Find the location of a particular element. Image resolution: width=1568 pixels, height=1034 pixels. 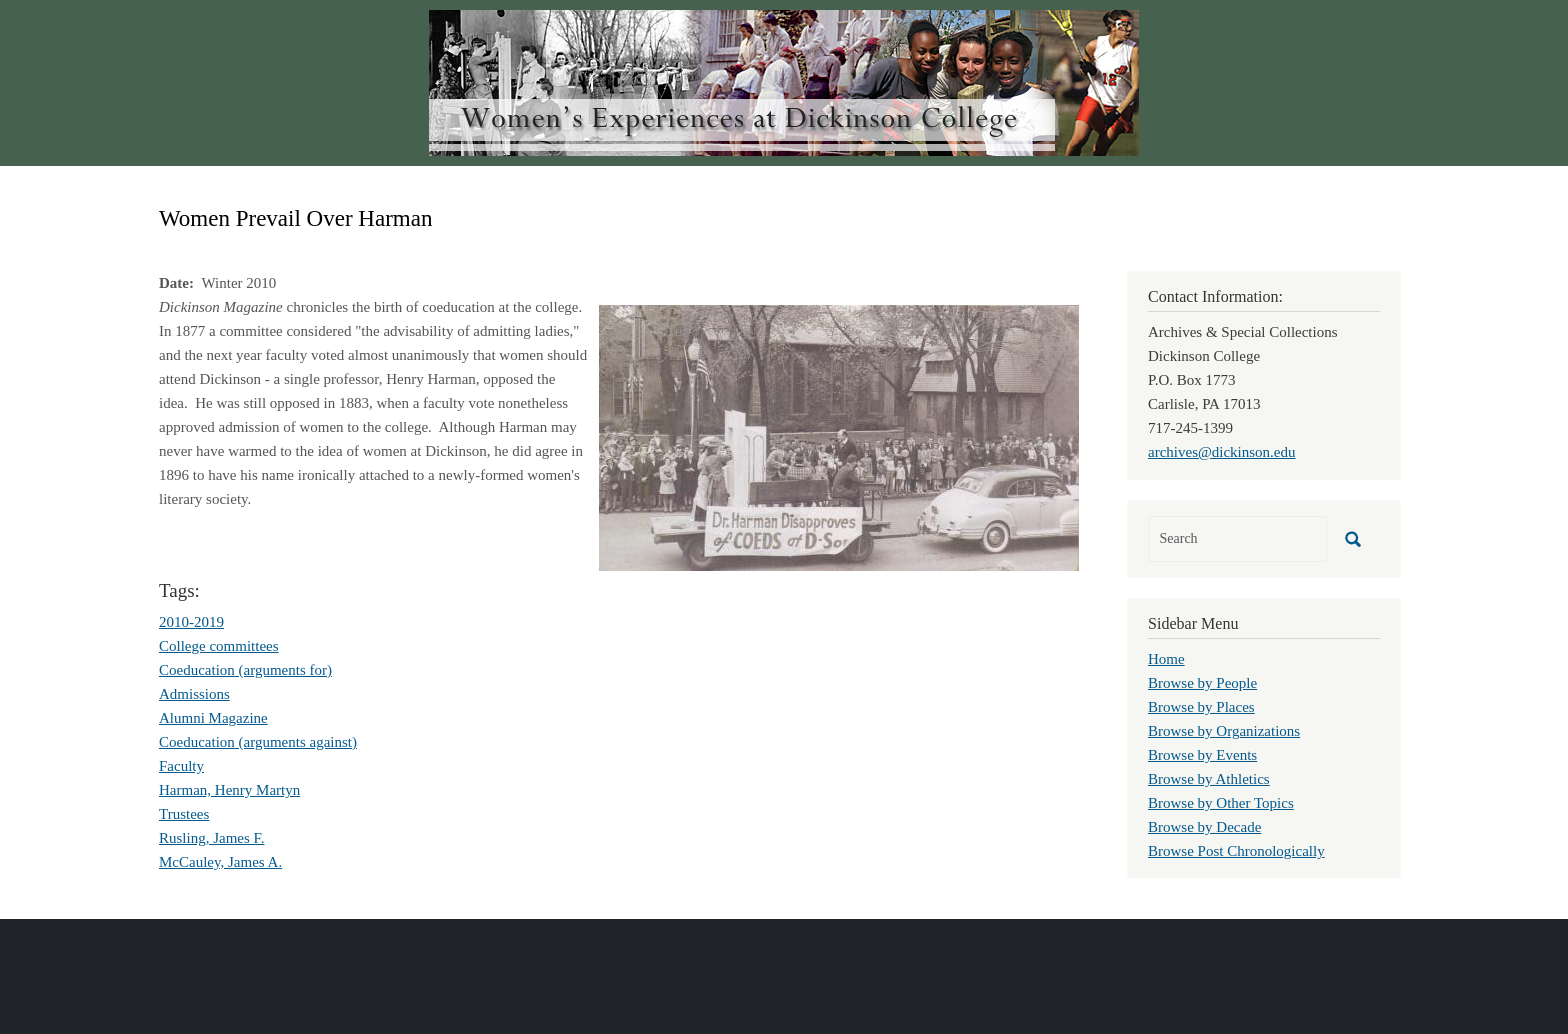

Browse by Organizations is located at coordinates (1224, 731).